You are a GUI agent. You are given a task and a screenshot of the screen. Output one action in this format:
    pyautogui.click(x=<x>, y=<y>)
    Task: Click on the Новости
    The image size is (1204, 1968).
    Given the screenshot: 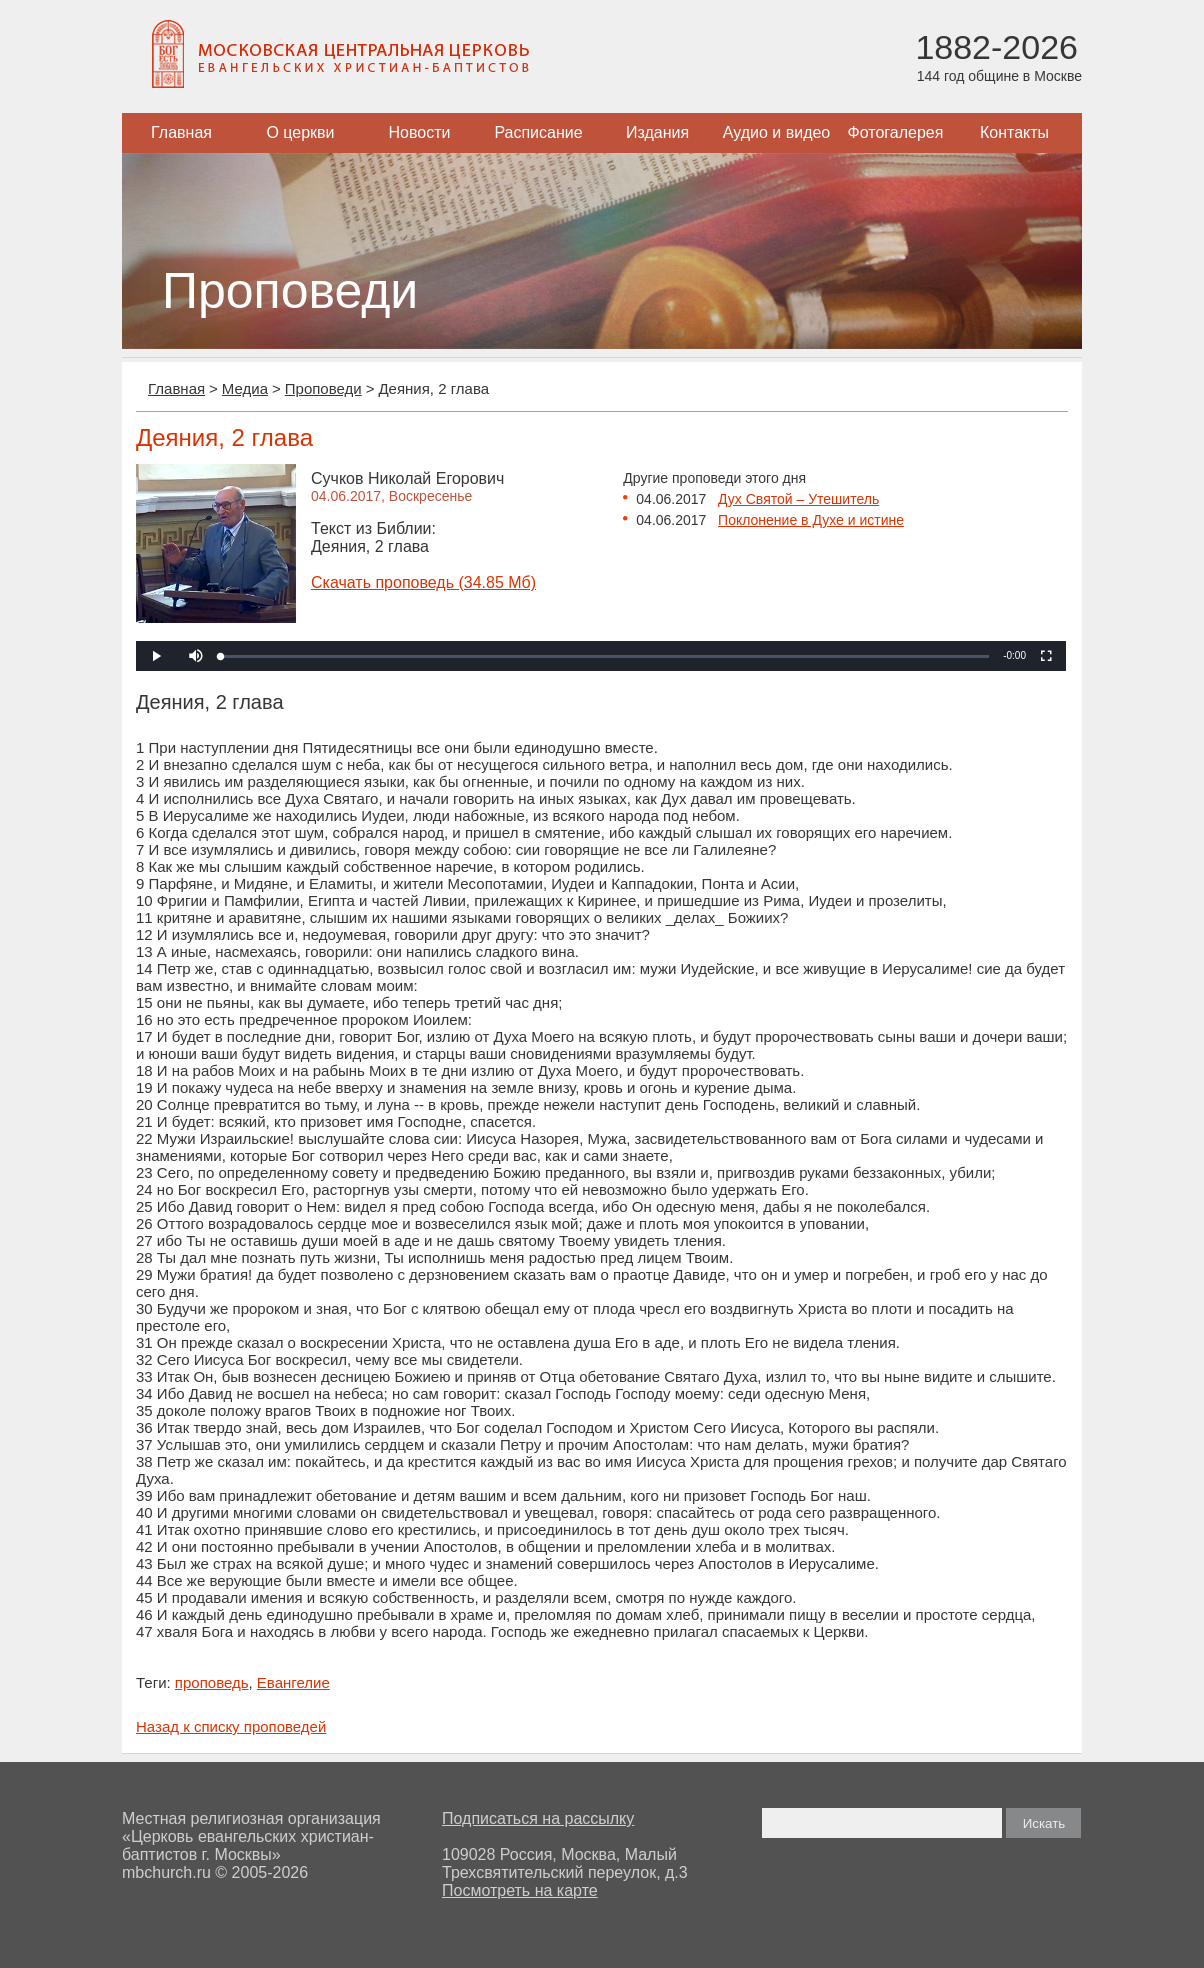 What is the action you would take?
    pyautogui.click(x=420, y=132)
    